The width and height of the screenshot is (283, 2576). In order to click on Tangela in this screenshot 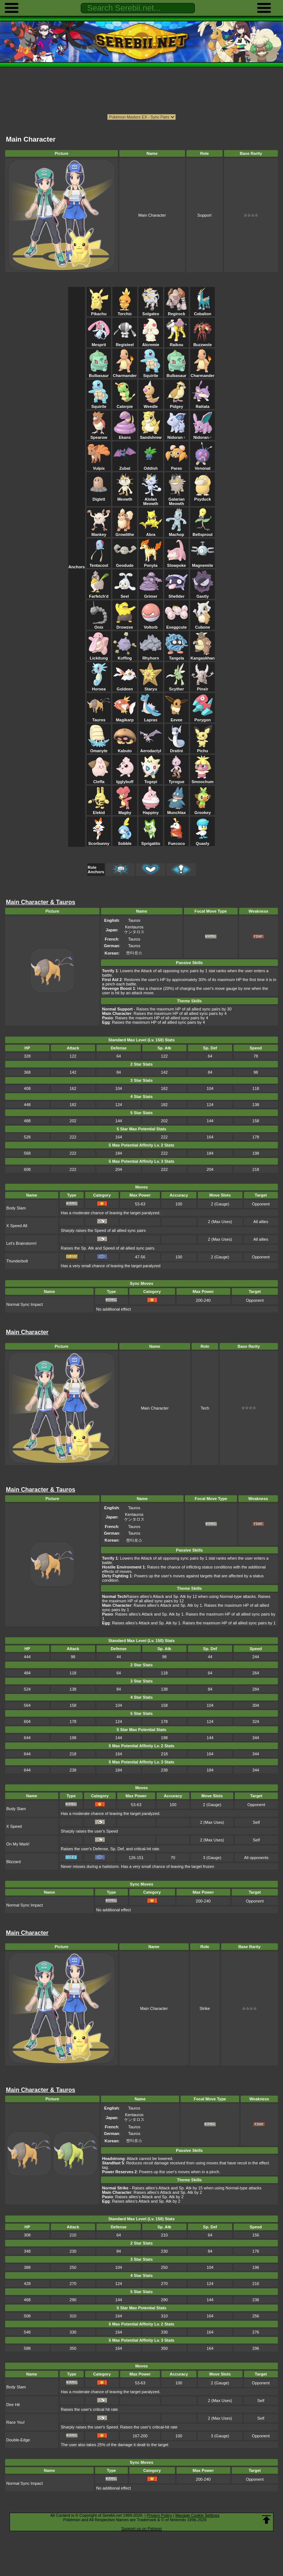, I will do `click(176, 655)`.